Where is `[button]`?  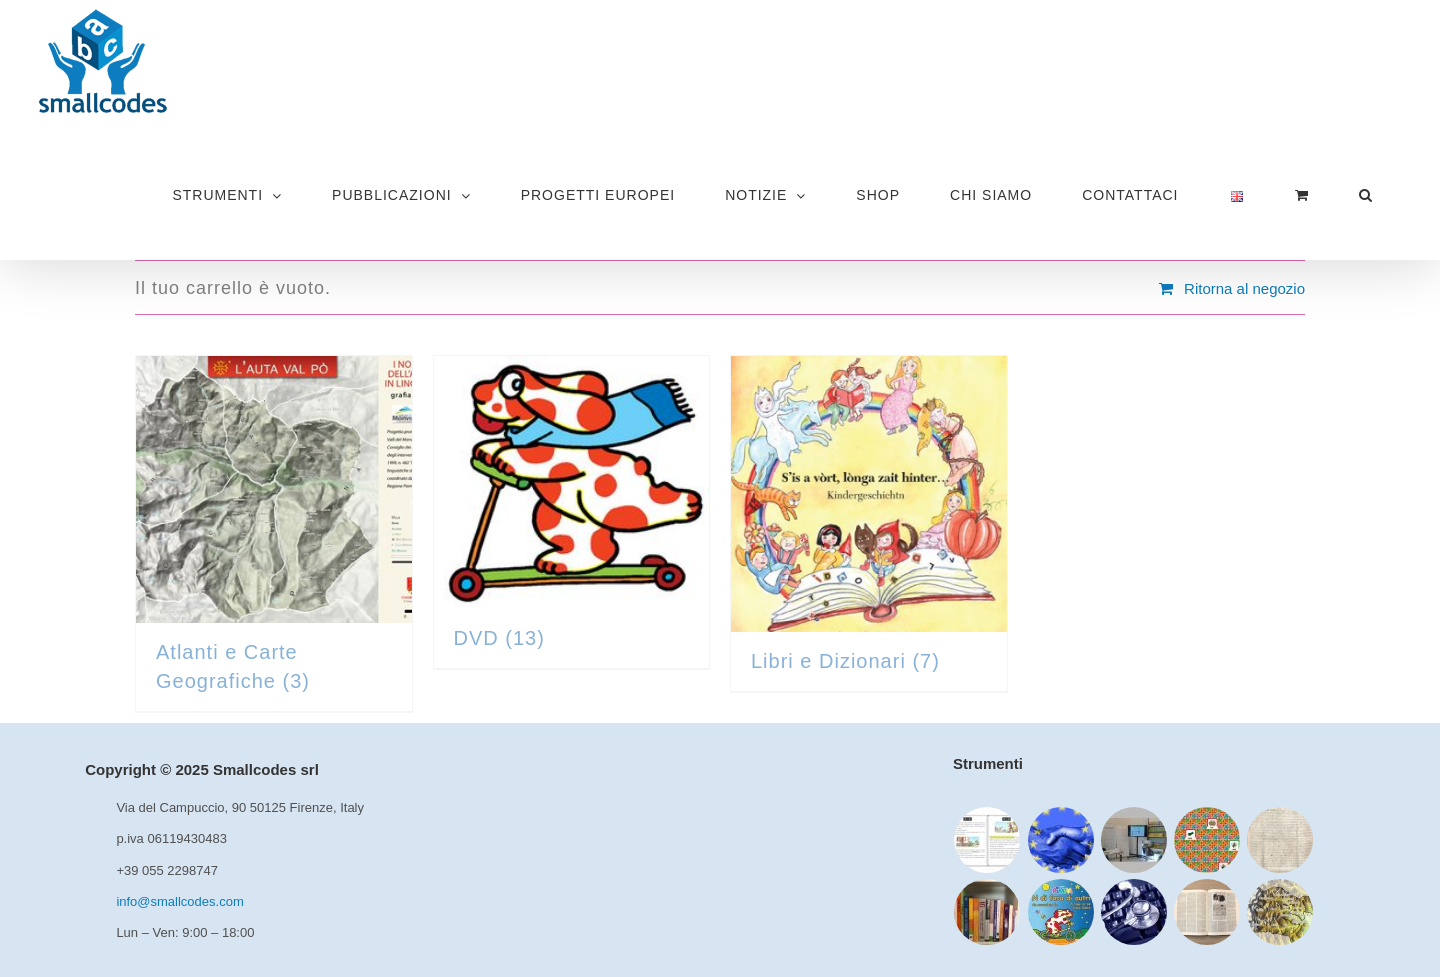 [button] is located at coordinates (1365, 195).